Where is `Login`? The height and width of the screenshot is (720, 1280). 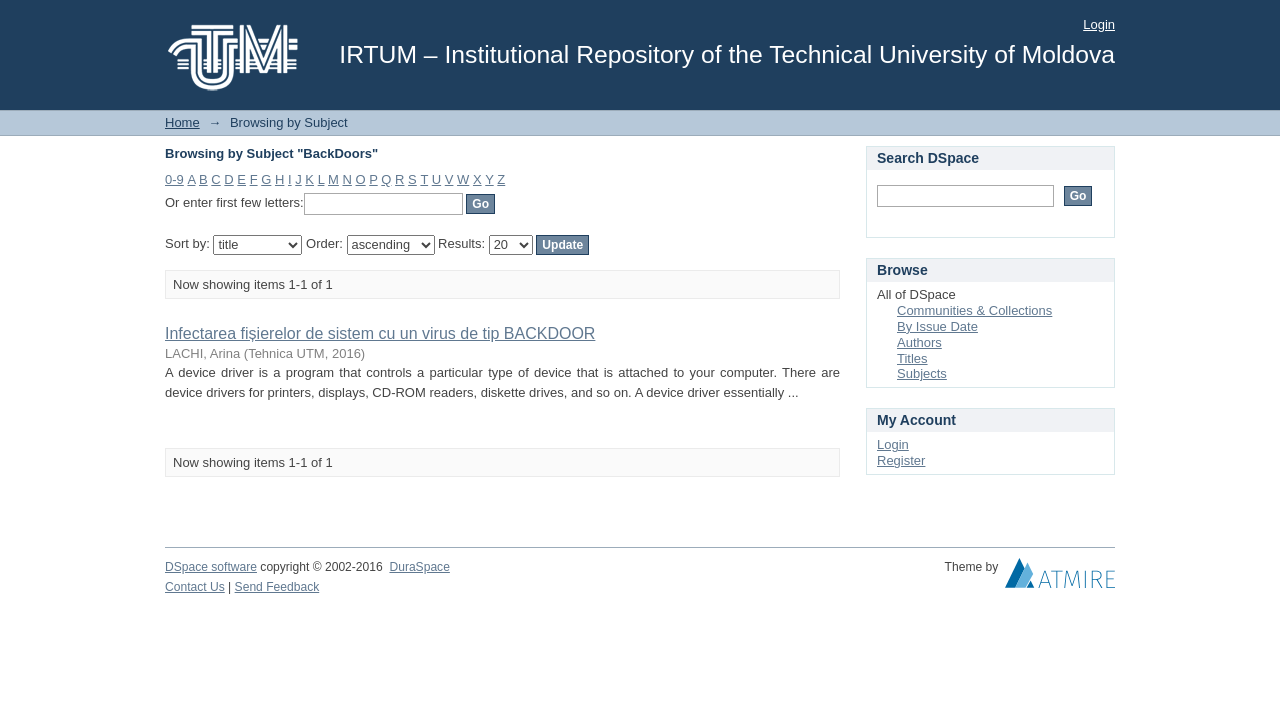 Login is located at coordinates (1099, 24).